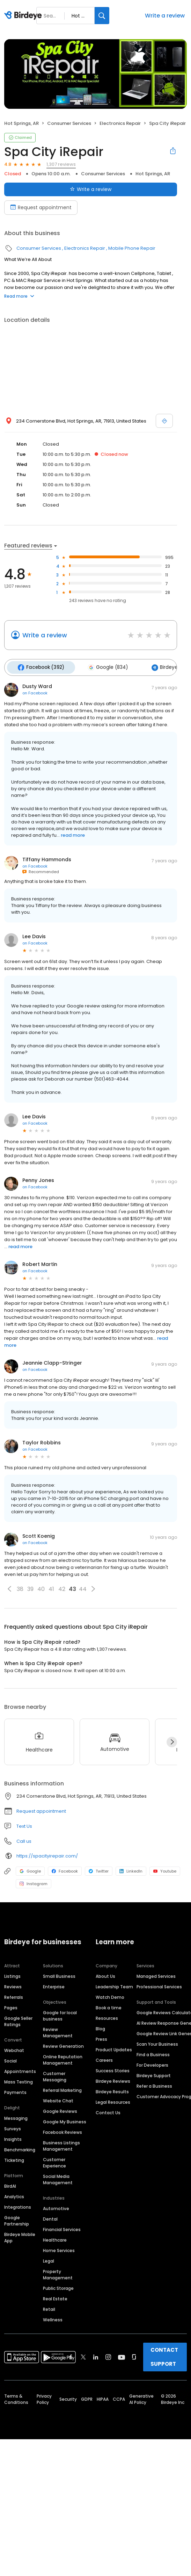  Describe the element at coordinates (165, 16) in the screenshot. I see `Write a review` at that location.